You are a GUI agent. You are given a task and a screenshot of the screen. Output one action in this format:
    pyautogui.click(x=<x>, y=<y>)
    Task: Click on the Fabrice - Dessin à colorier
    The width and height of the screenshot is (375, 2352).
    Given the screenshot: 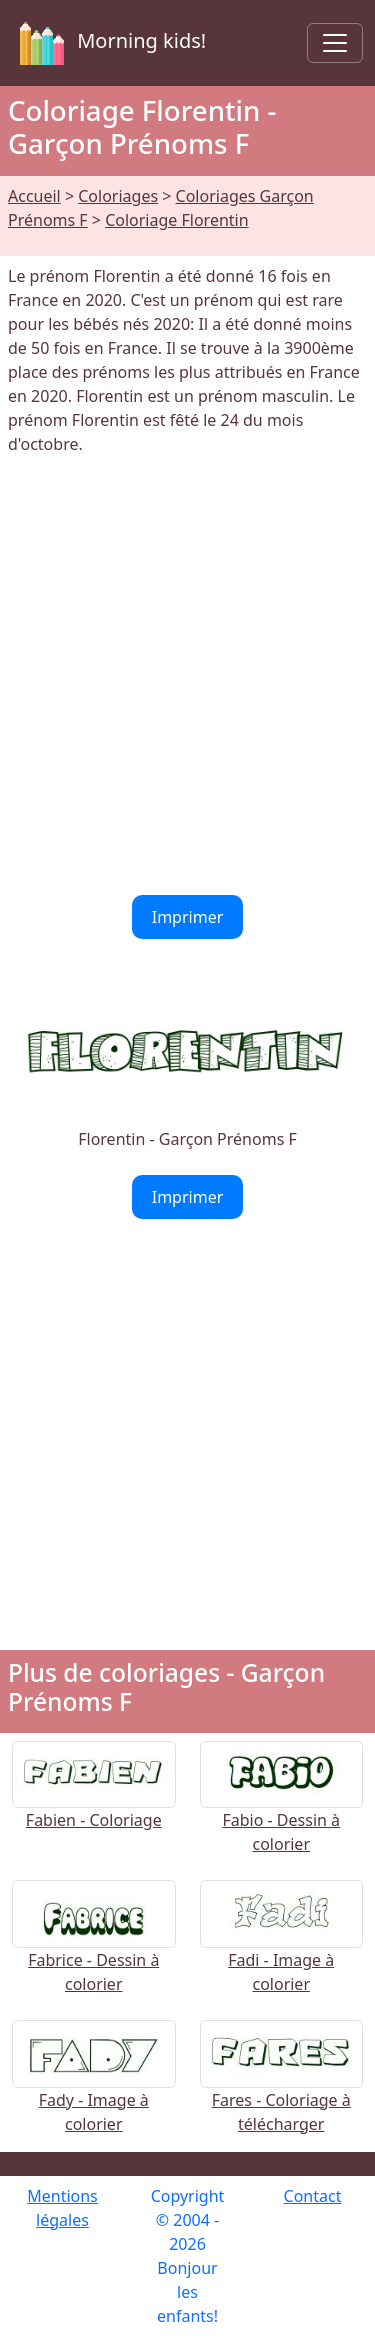 What is the action you would take?
    pyautogui.click(x=94, y=1949)
    